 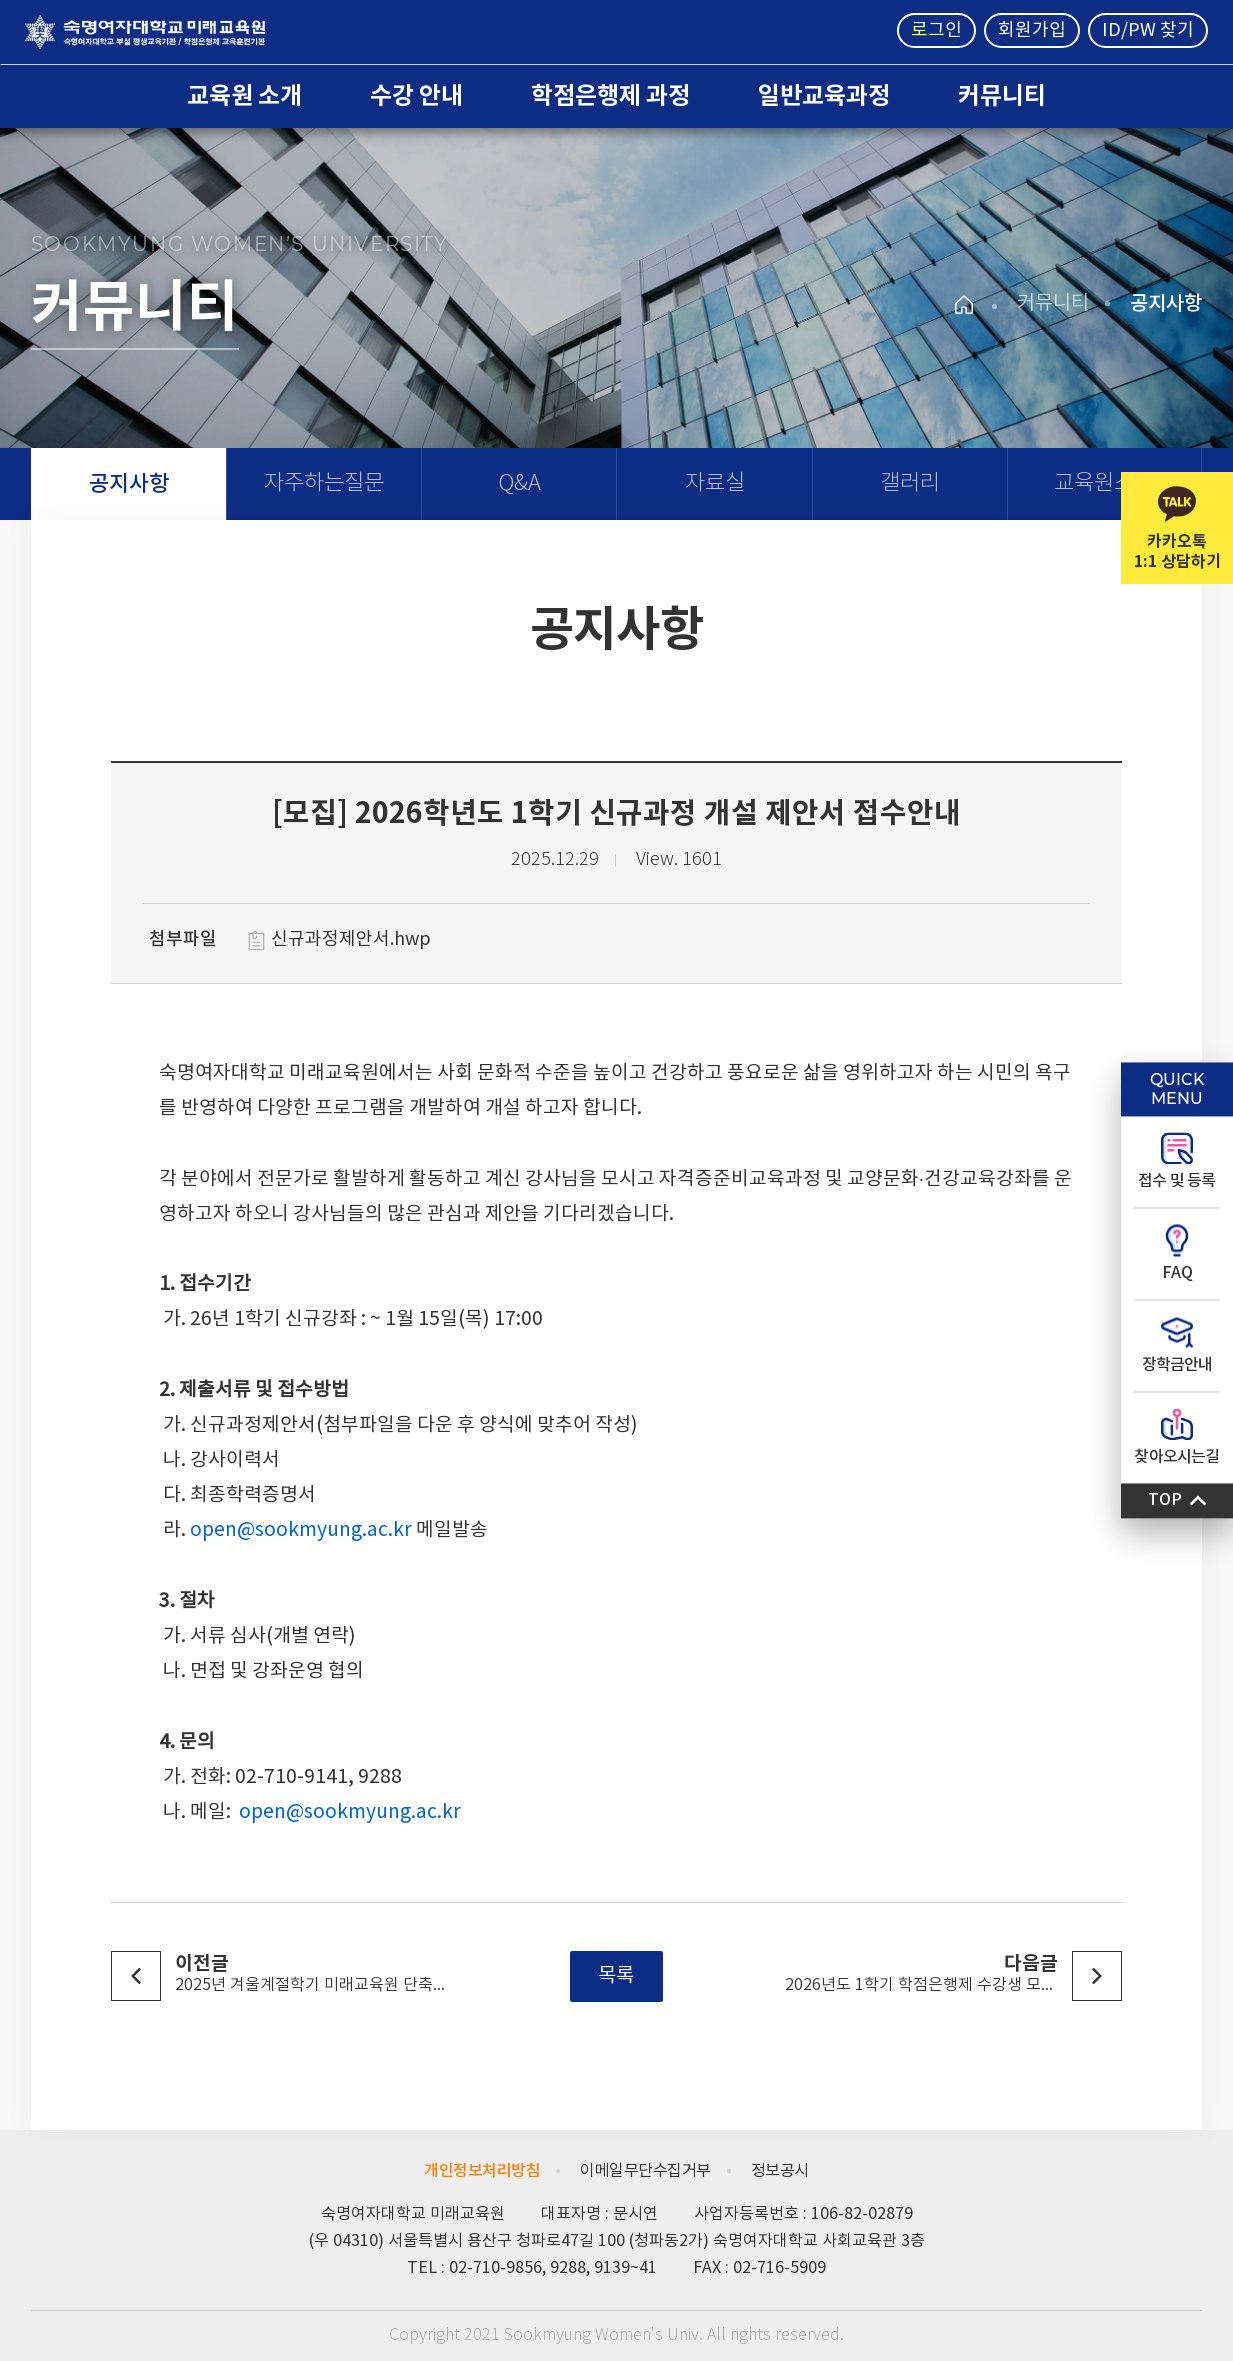 What do you see at coordinates (482, 2171) in the screenshot?
I see `개인정보처리방침` at bounding box center [482, 2171].